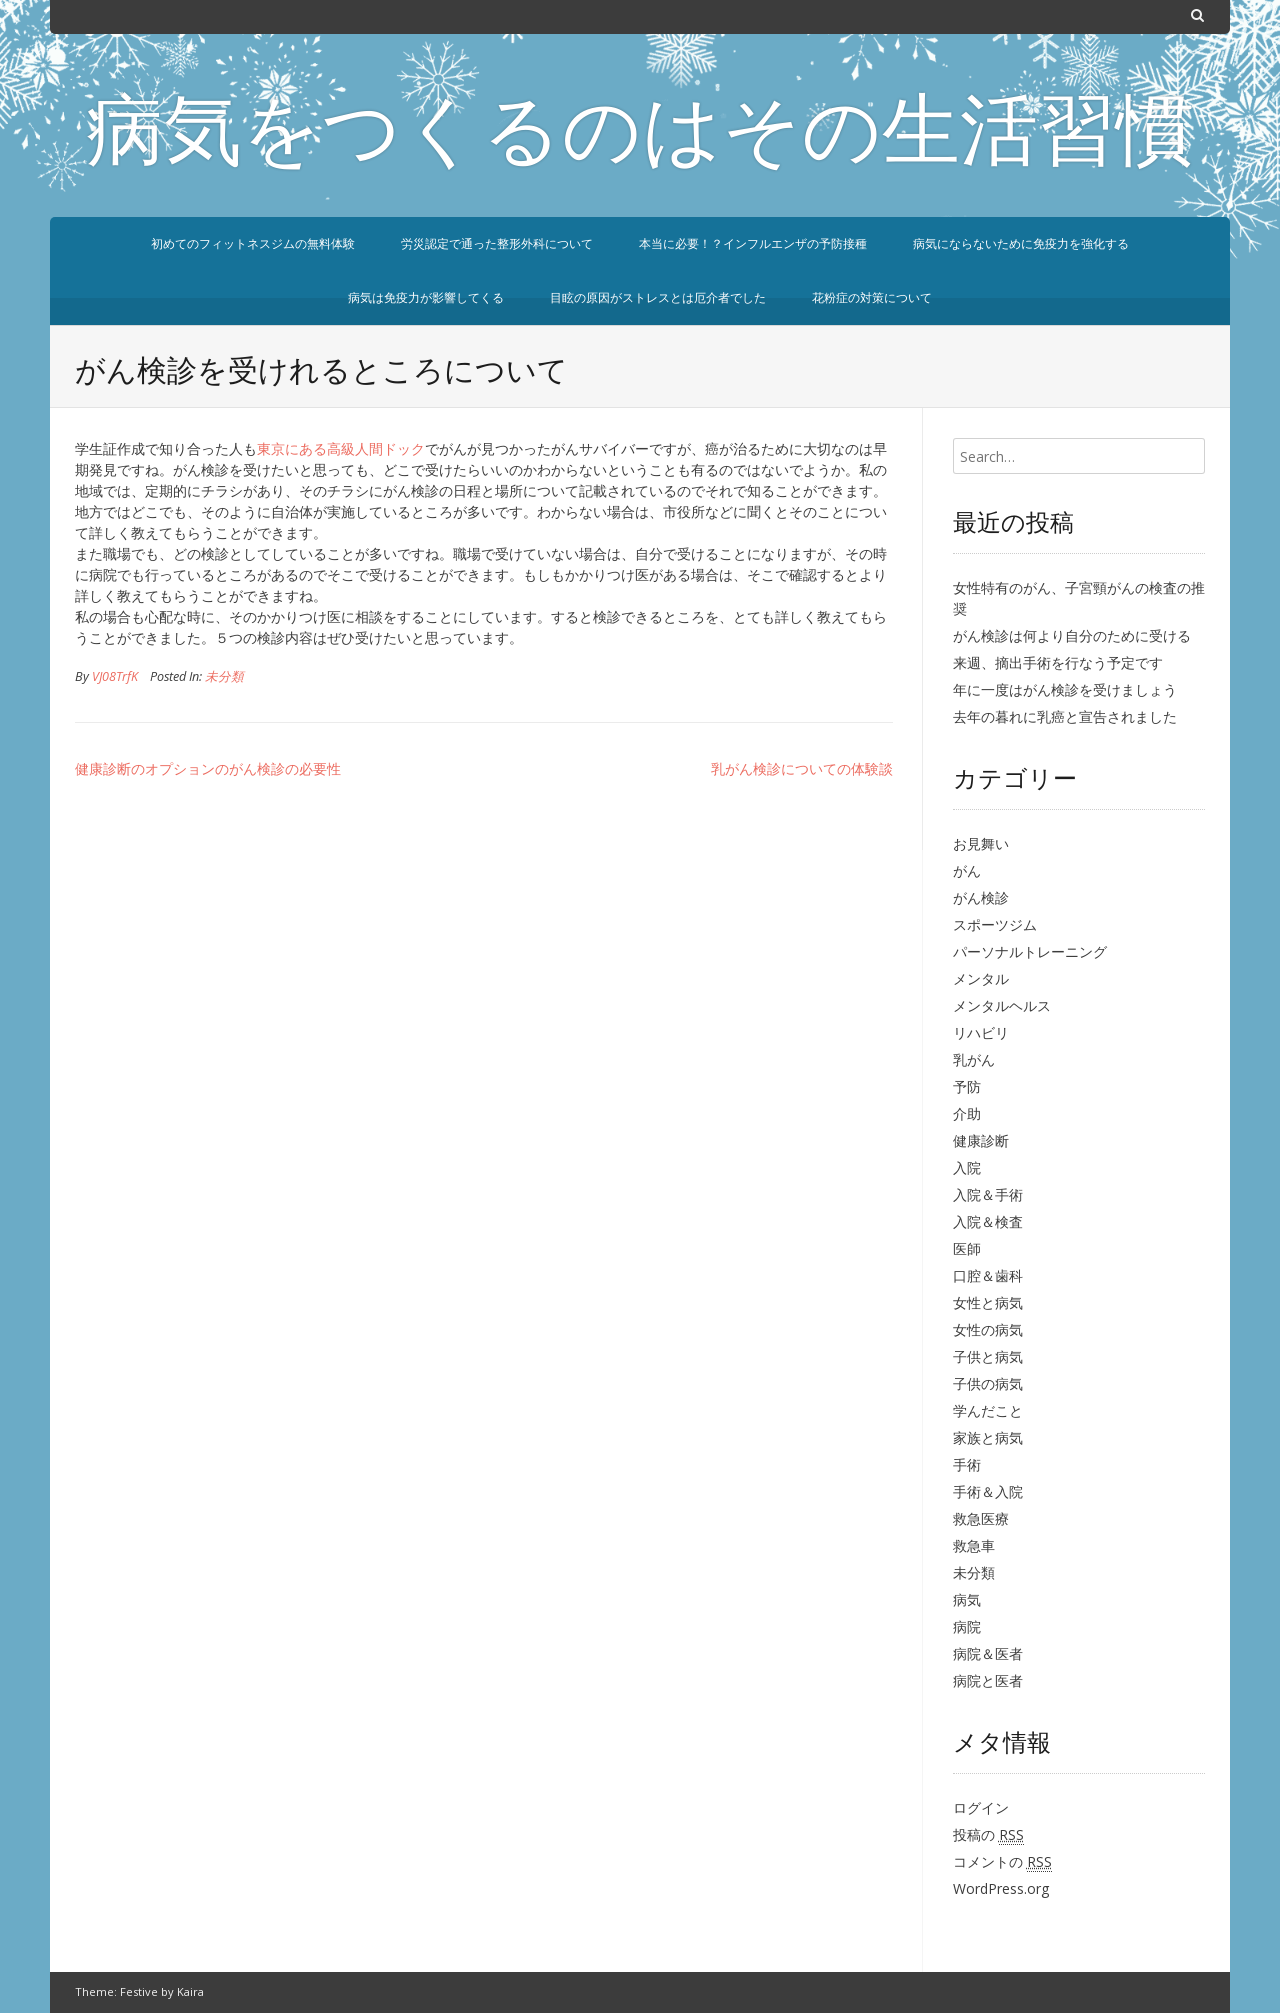  Describe the element at coordinates (988, 1383) in the screenshot. I see `子供の病気` at that location.